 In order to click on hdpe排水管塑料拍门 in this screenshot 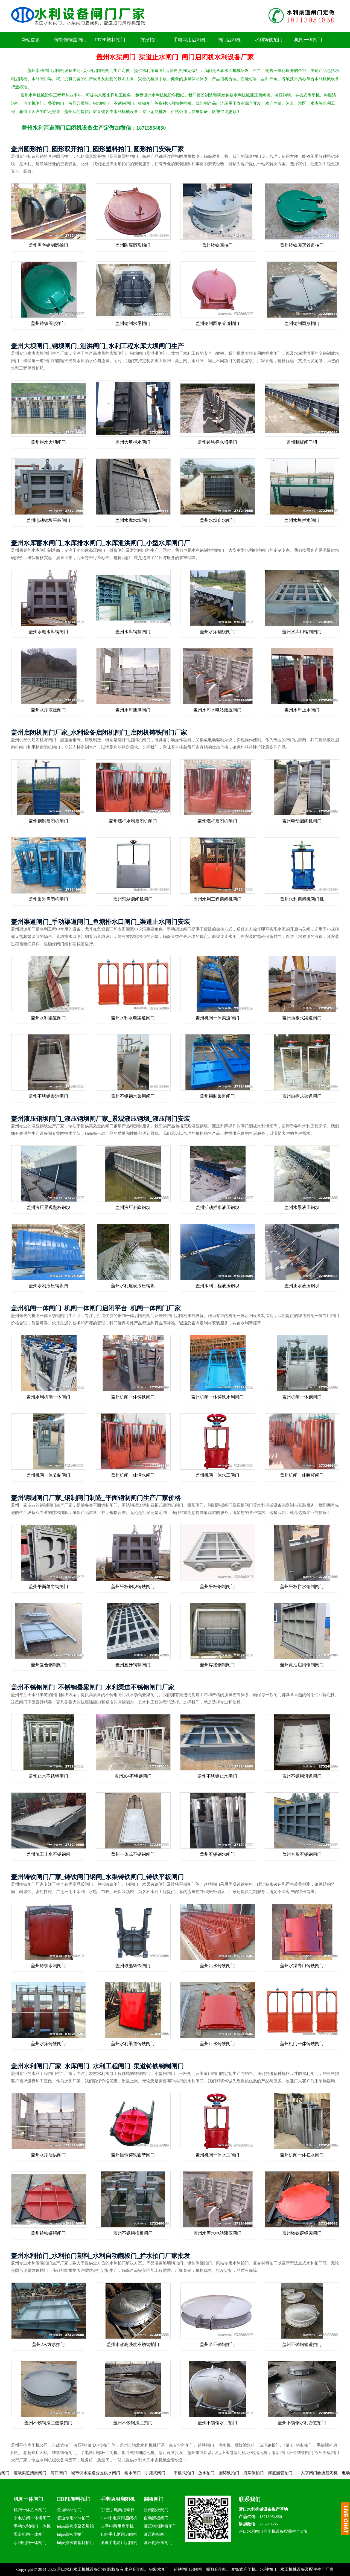, I will do `click(75, 2542)`.